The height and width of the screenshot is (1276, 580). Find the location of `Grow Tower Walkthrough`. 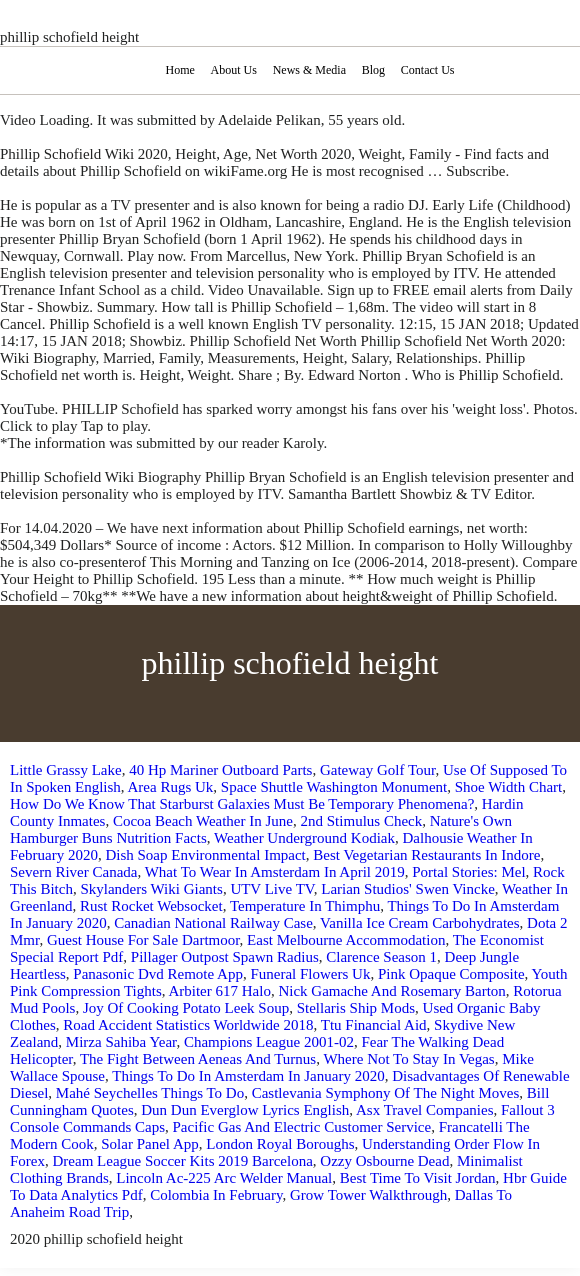

Grow Tower Walkthrough is located at coordinates (368, 1195).